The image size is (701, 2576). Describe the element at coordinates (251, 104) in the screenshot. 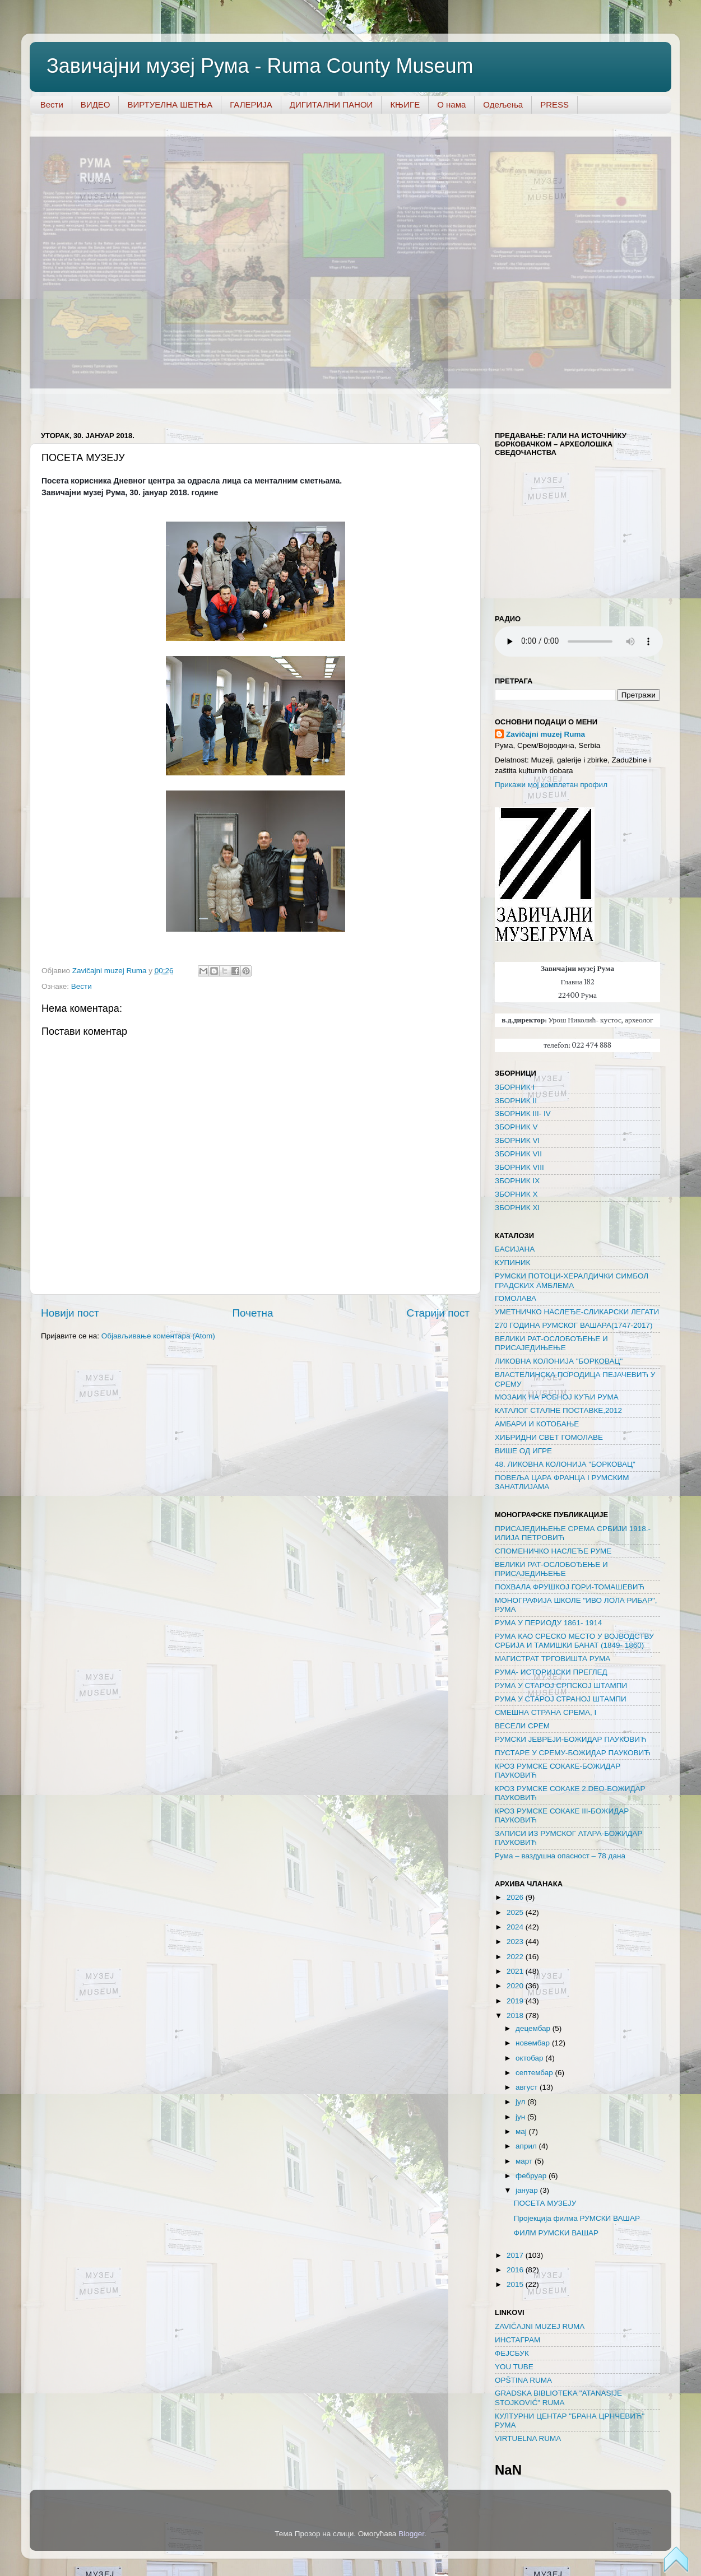

I see `ГАЛЕРИЈА` at that location.